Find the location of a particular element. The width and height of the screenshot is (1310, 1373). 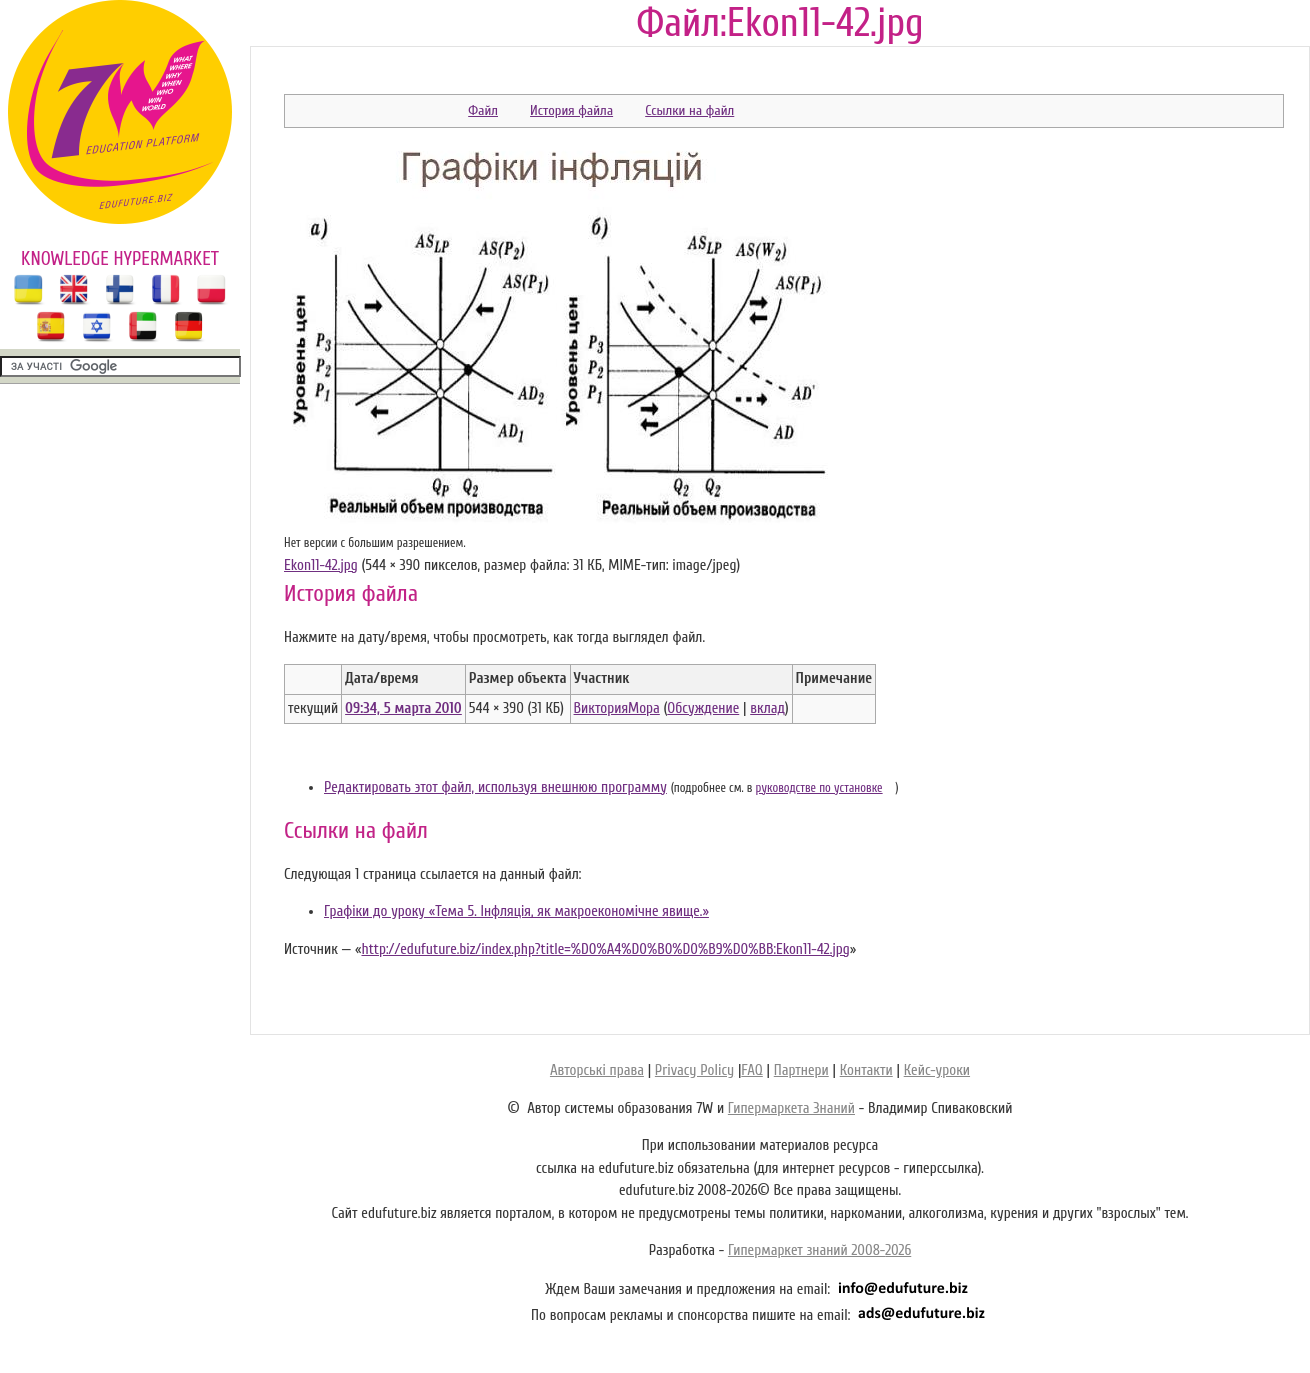

Privacy Policy is located at coordinates (694, 1070).